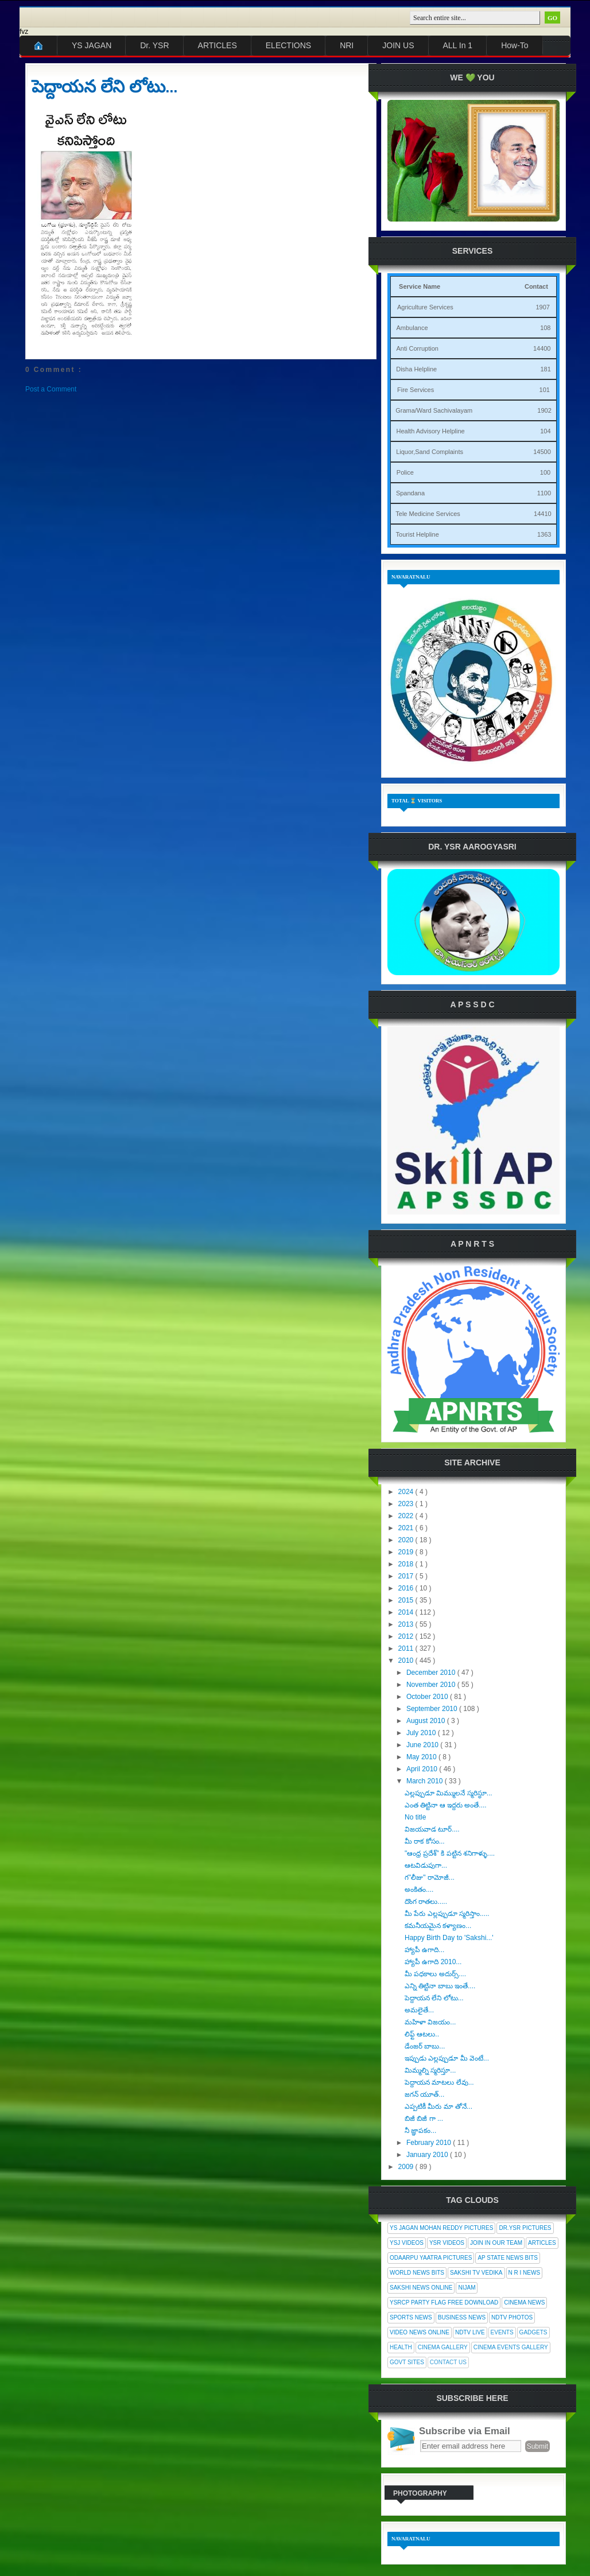  I want to click on "ఆంధ్ర ప్రదేశ్" కి పట్టిన శనిగాళ్ళు...., so click(450, 1853).